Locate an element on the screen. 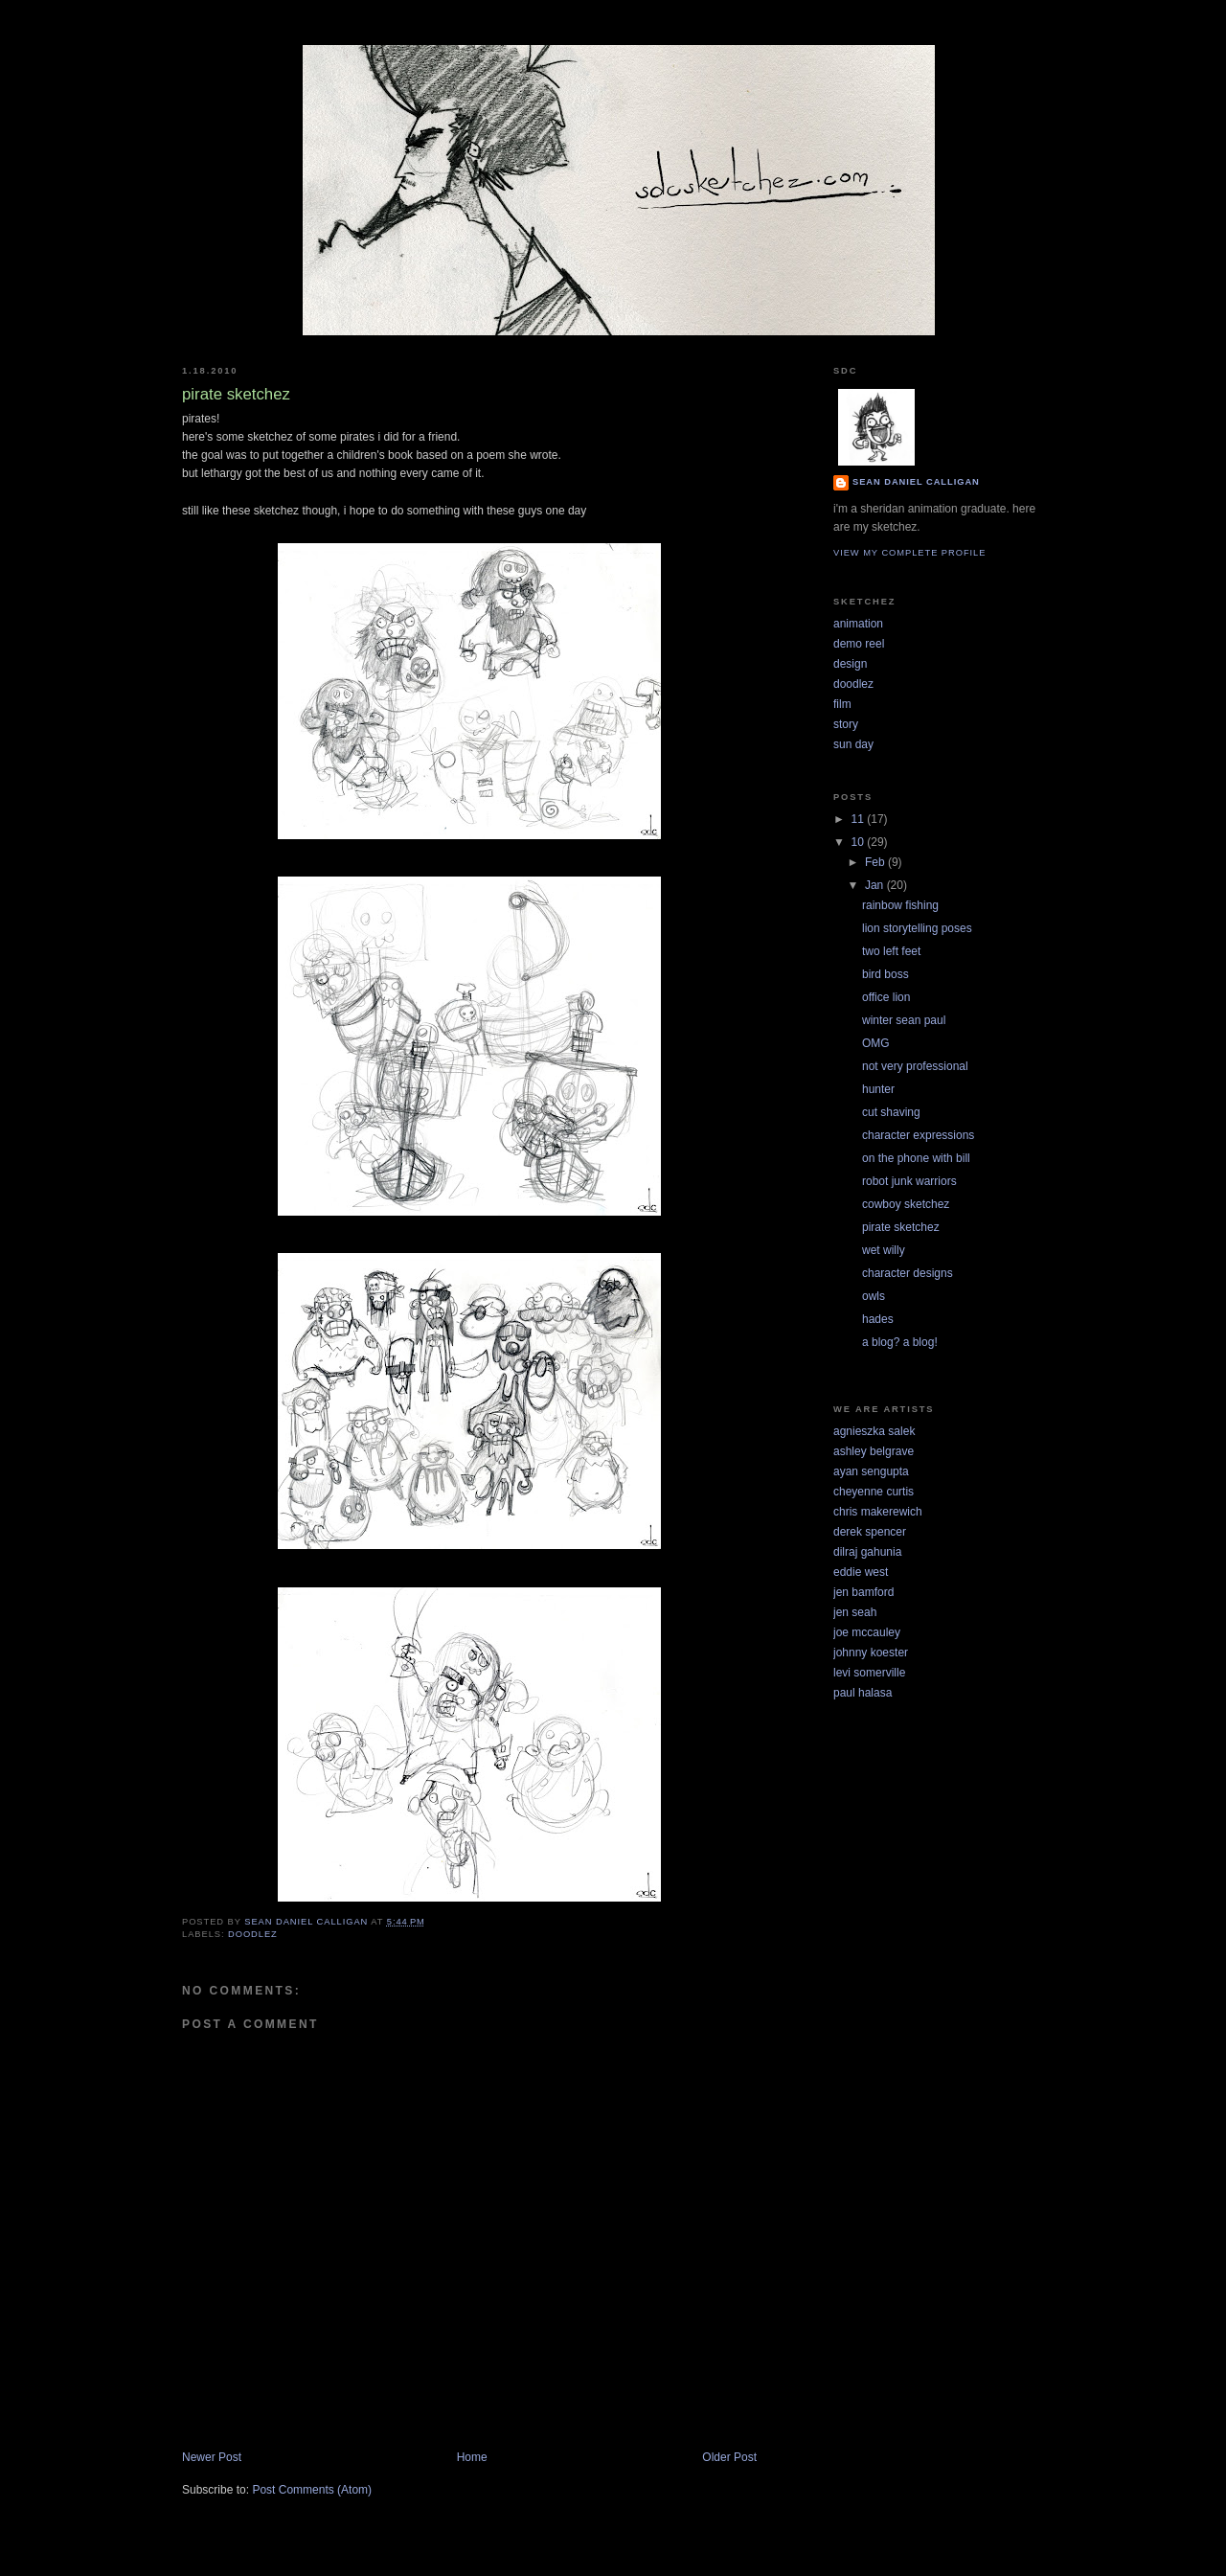 This screenshot has height=2576, width=1226. joe mccauley is located at coordinates (866, 1632).